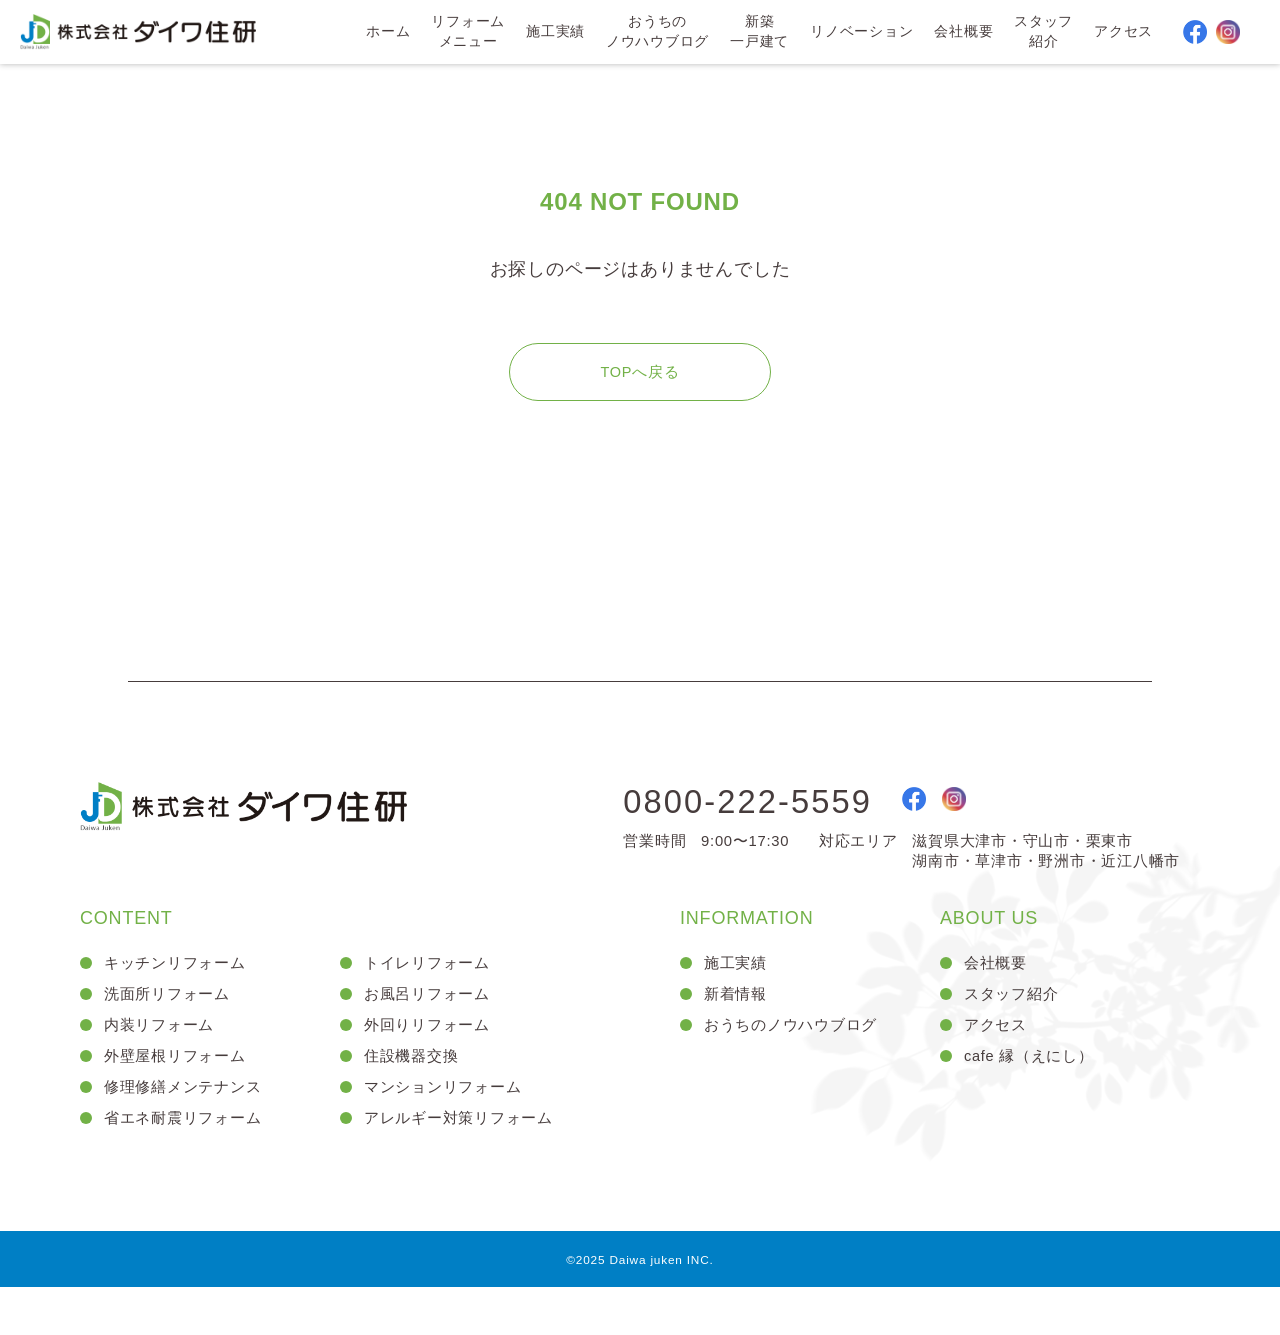  I want to click on 省エネ耐震リフォーム, so click(188, 1163).